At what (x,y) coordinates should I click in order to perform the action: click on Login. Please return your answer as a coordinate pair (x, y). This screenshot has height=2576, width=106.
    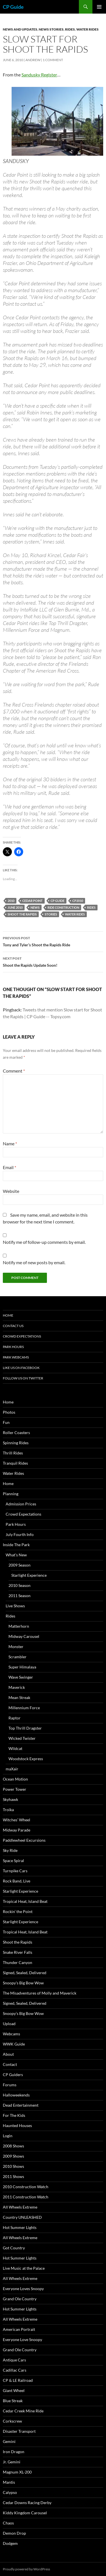
    Looking at the image, I should click on (7, 2135).